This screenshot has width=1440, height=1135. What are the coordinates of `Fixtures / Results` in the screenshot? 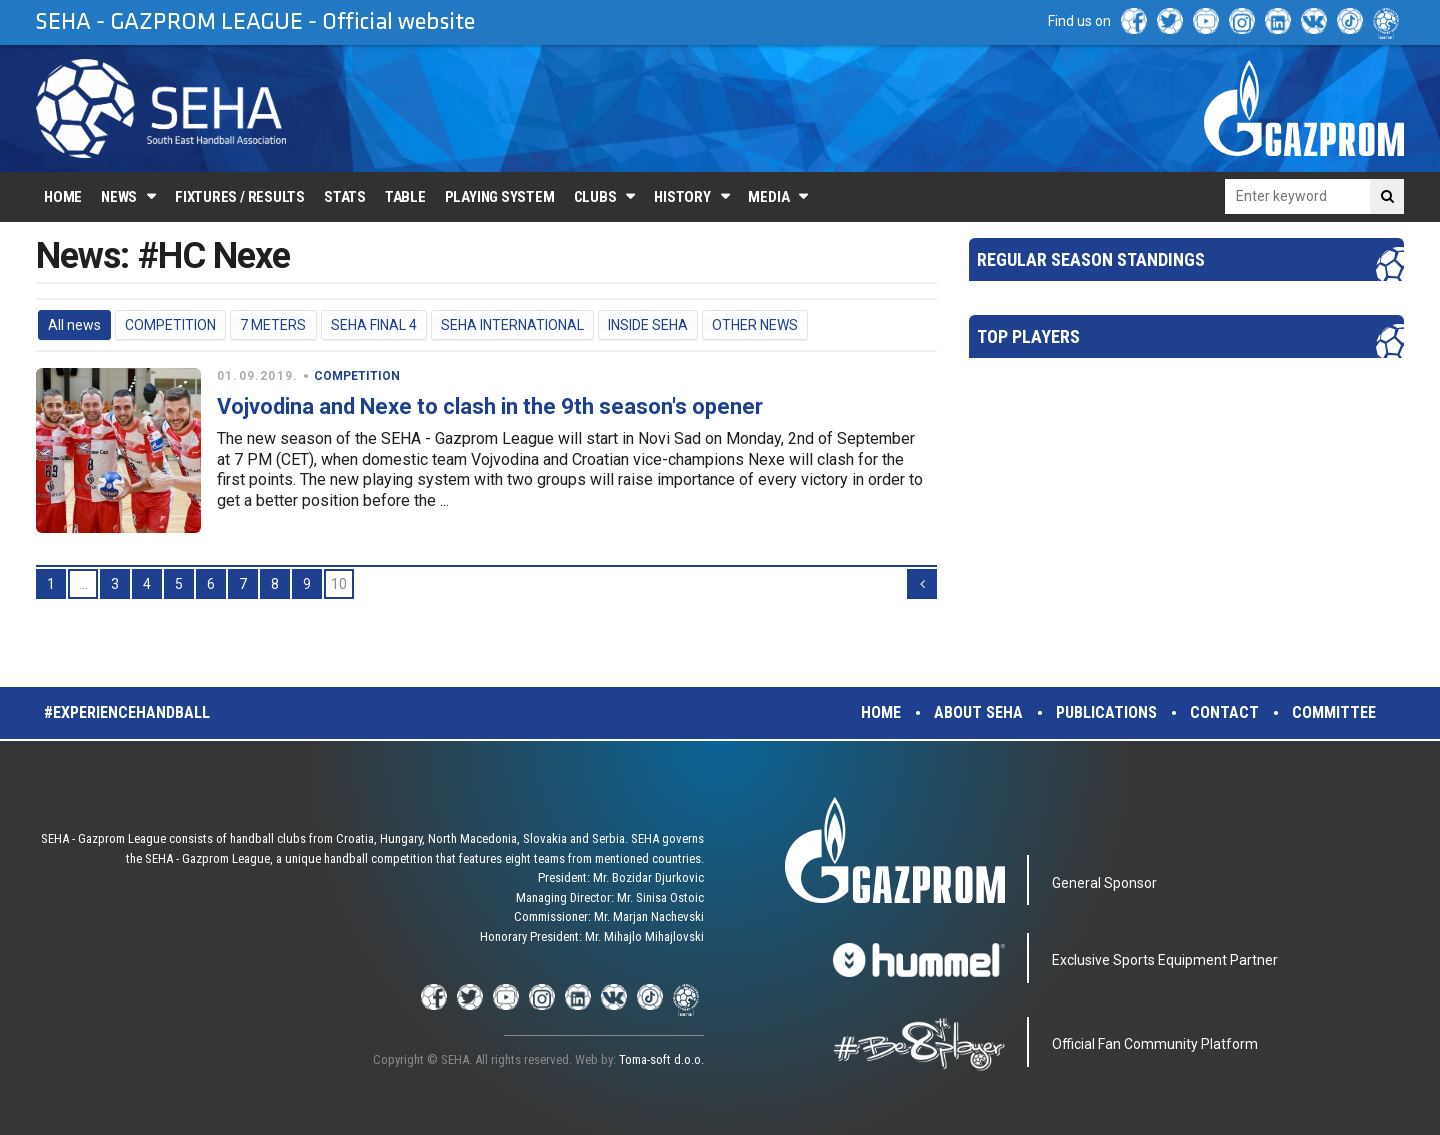 It's located at (240, 197).